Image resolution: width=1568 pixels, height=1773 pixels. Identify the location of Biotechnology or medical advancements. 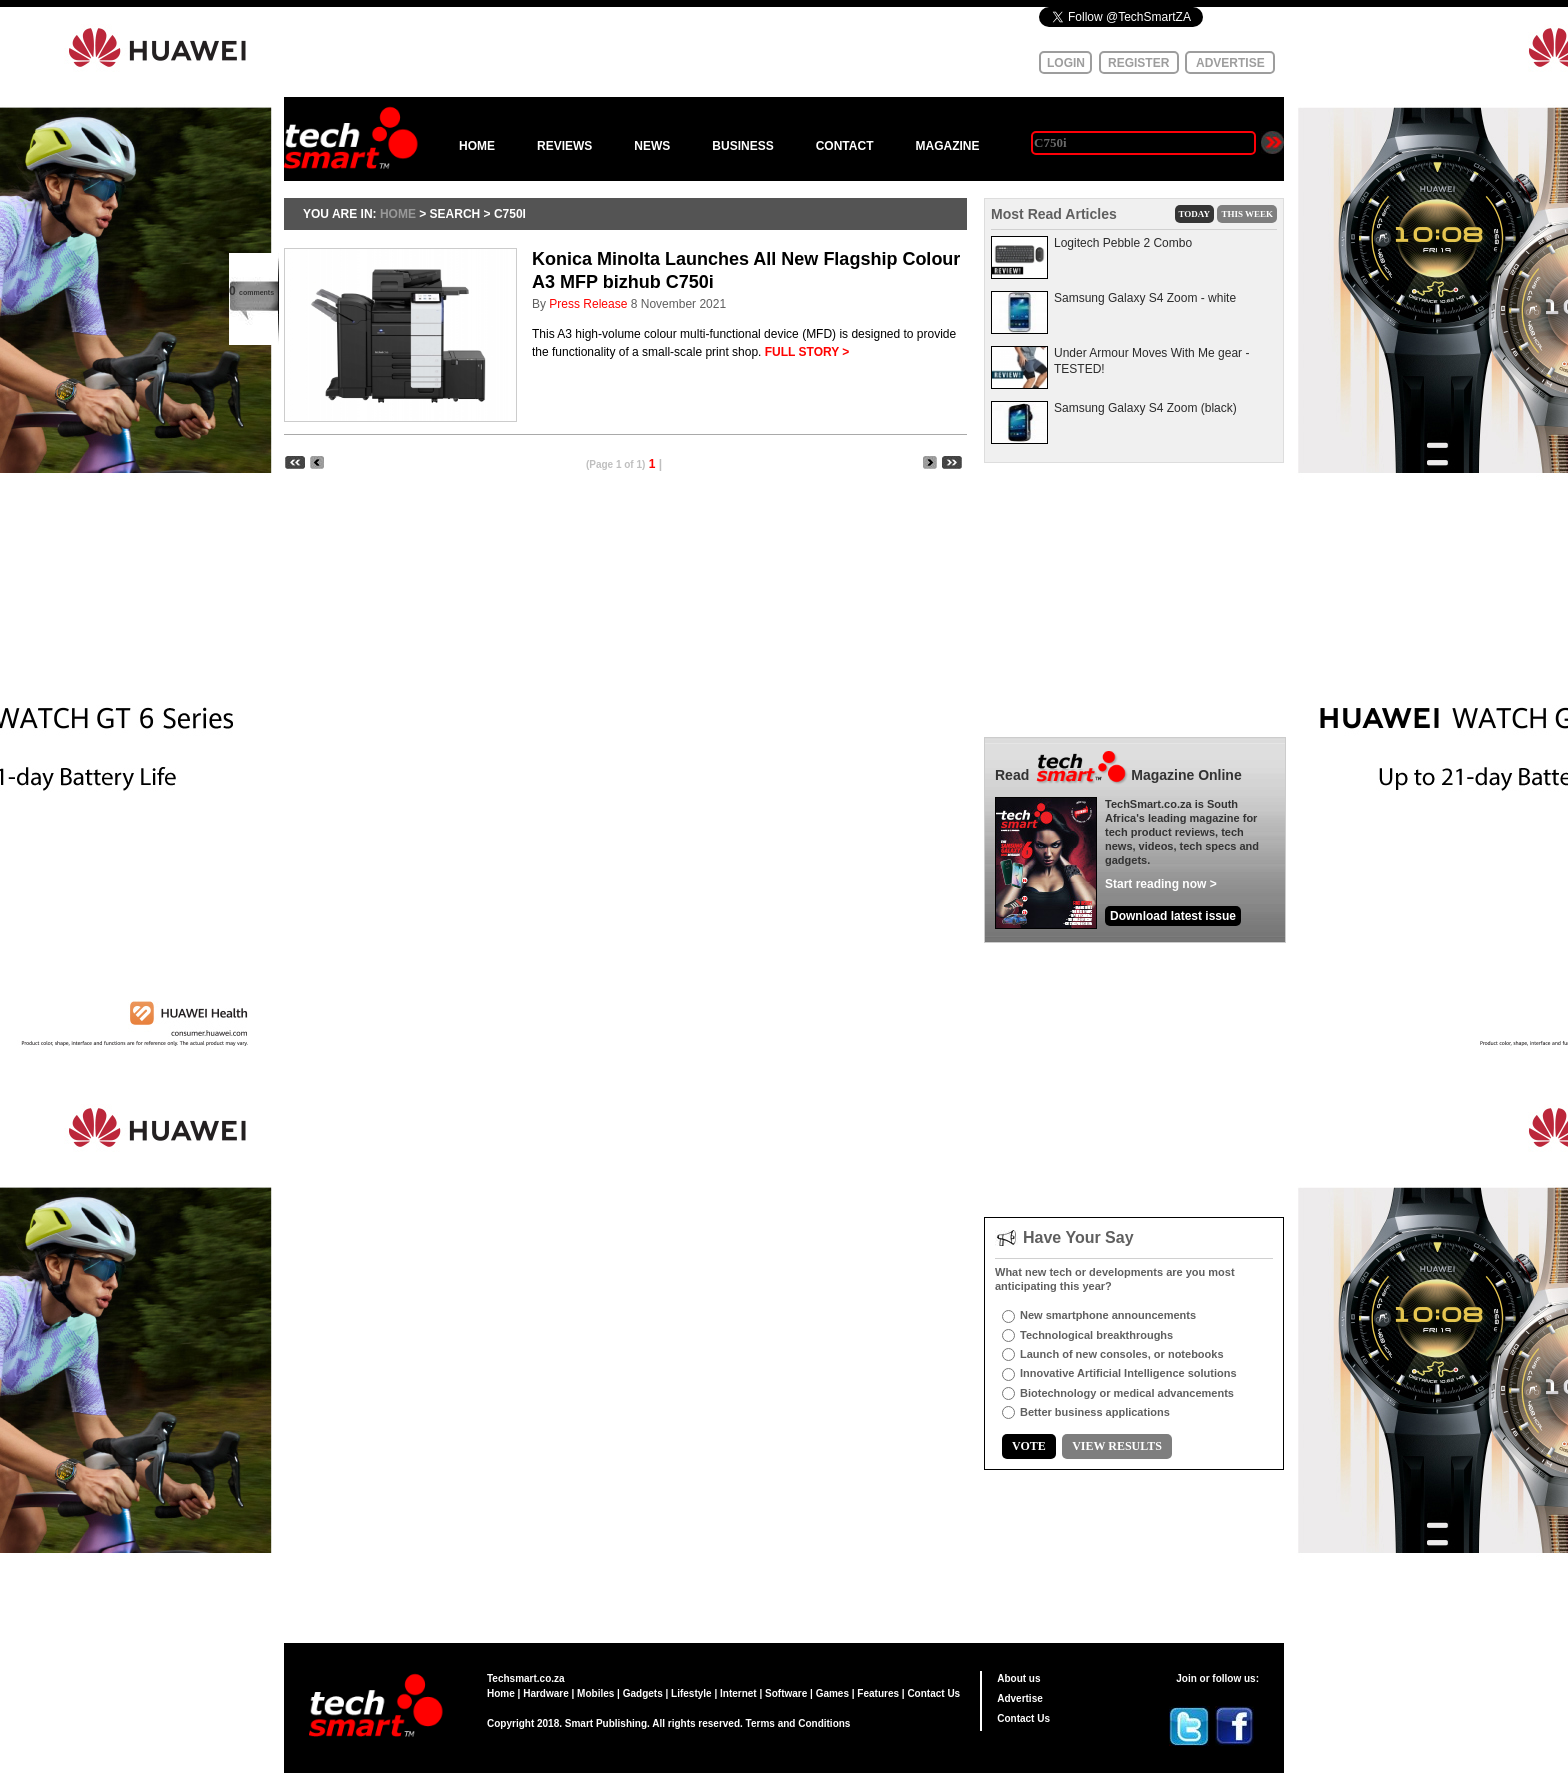
(1127, 1393).